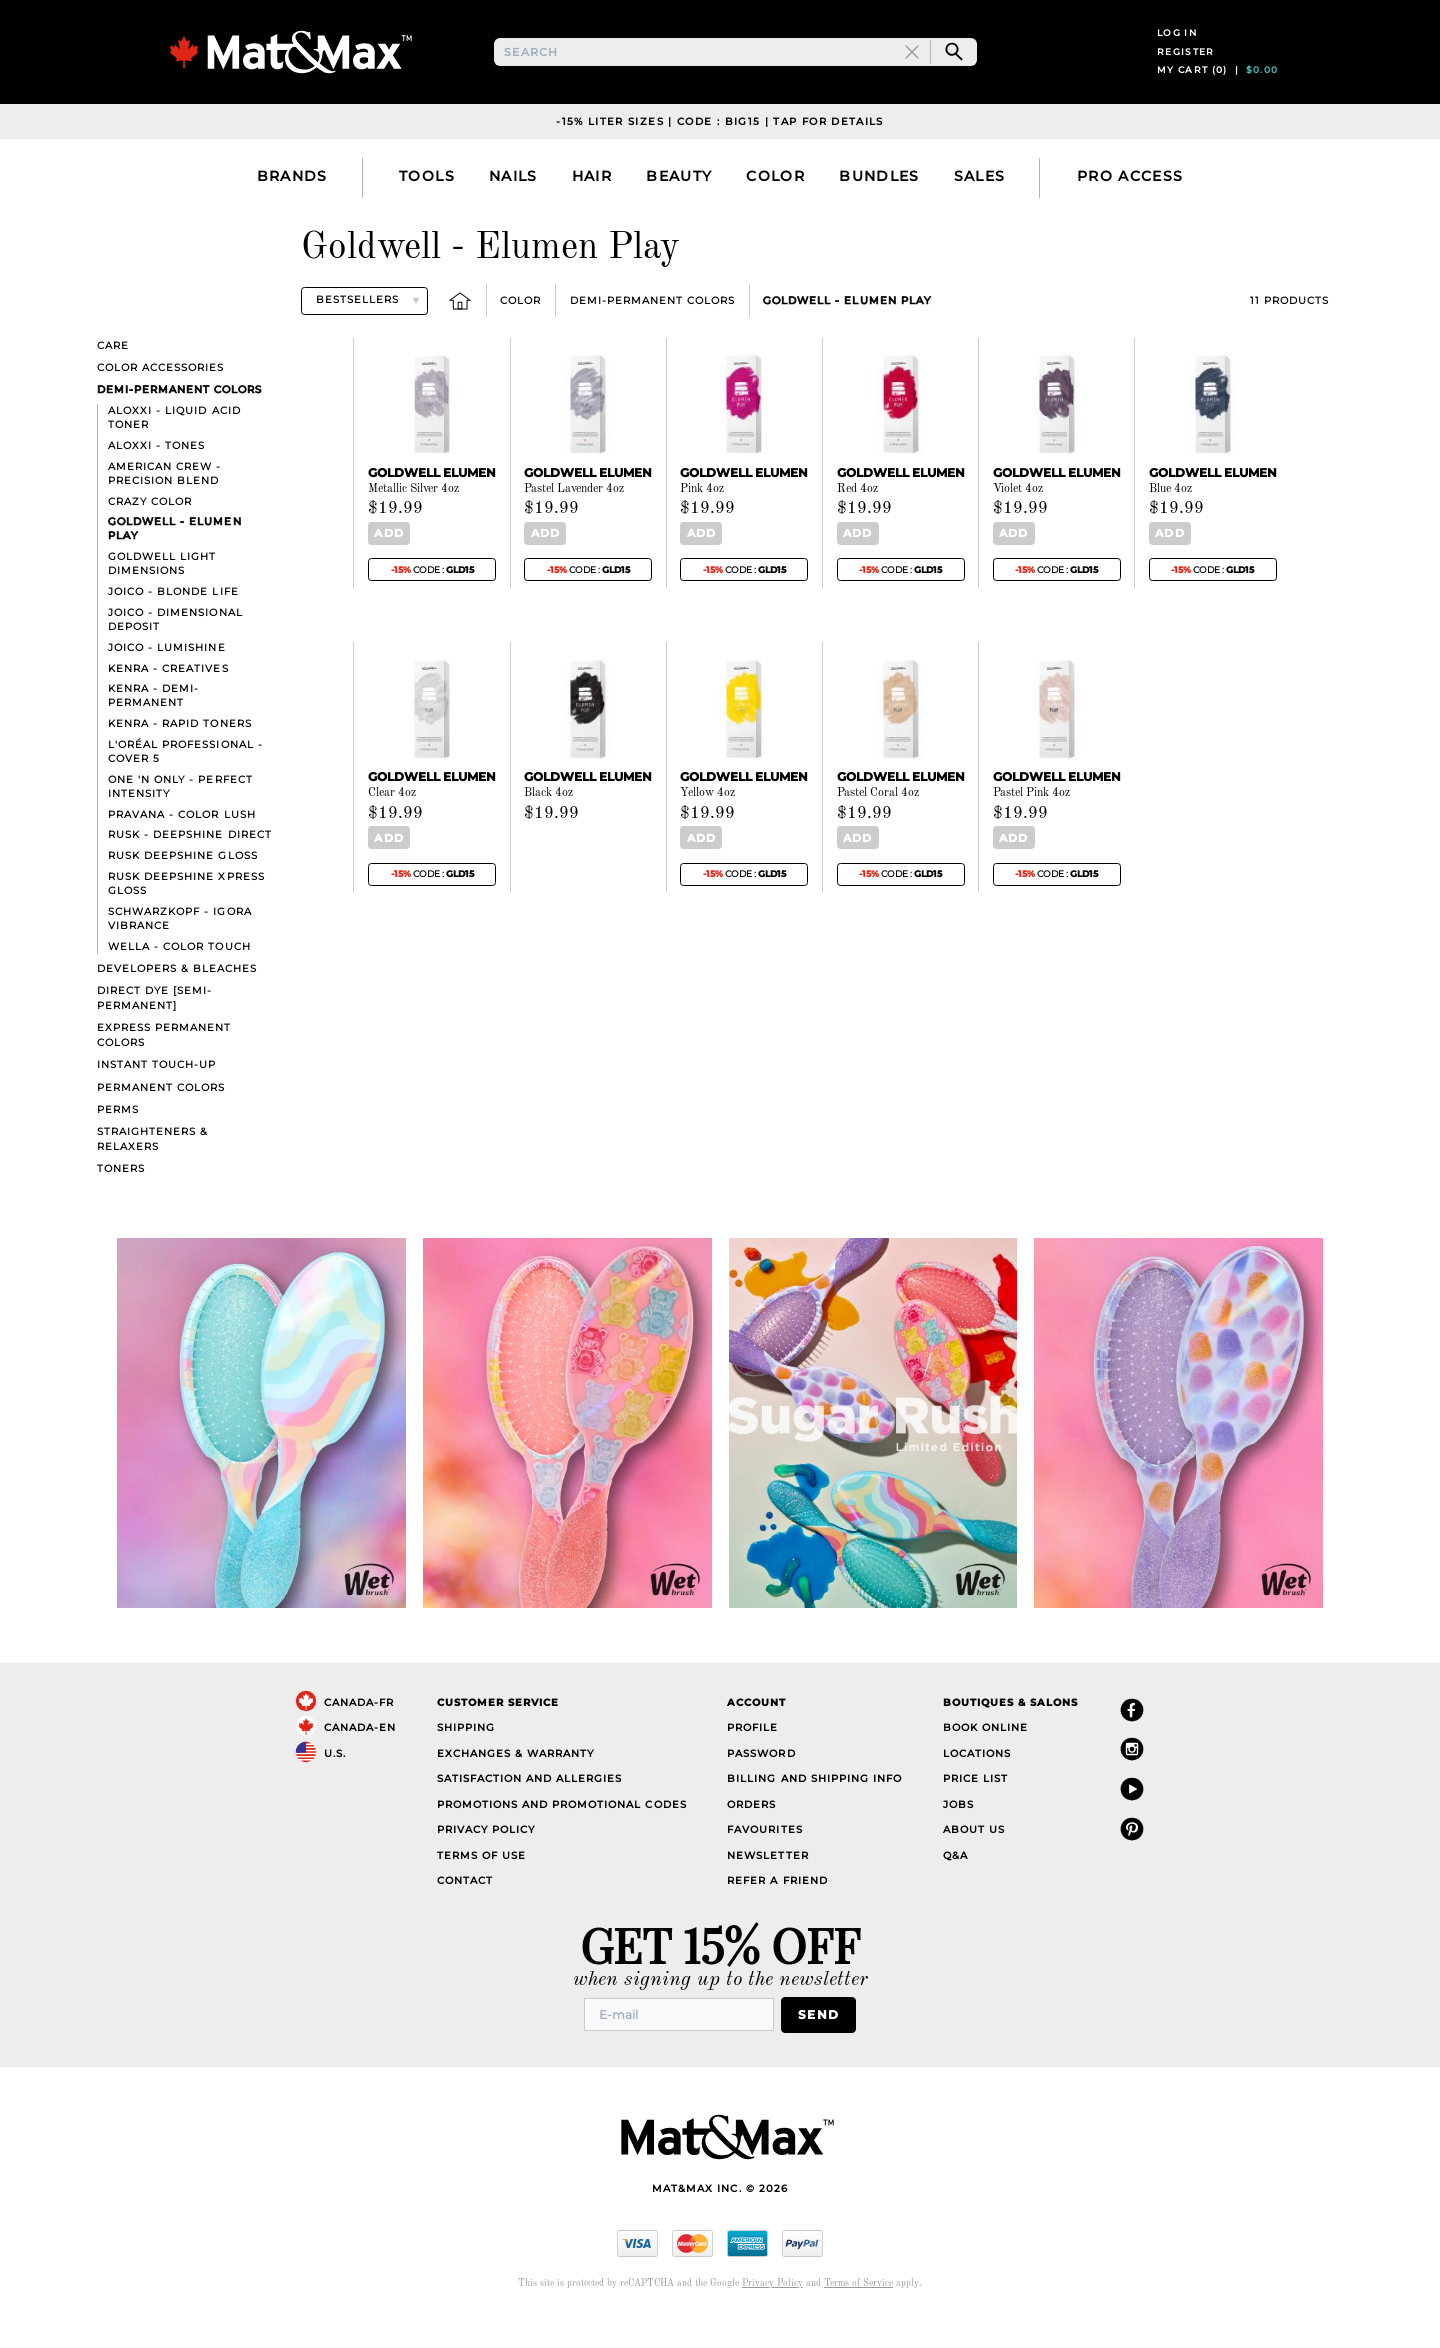 Image resolution: width=1440 pixels, height=2348 pixels. I want to click on Terms of Use, so click(481, 1887).